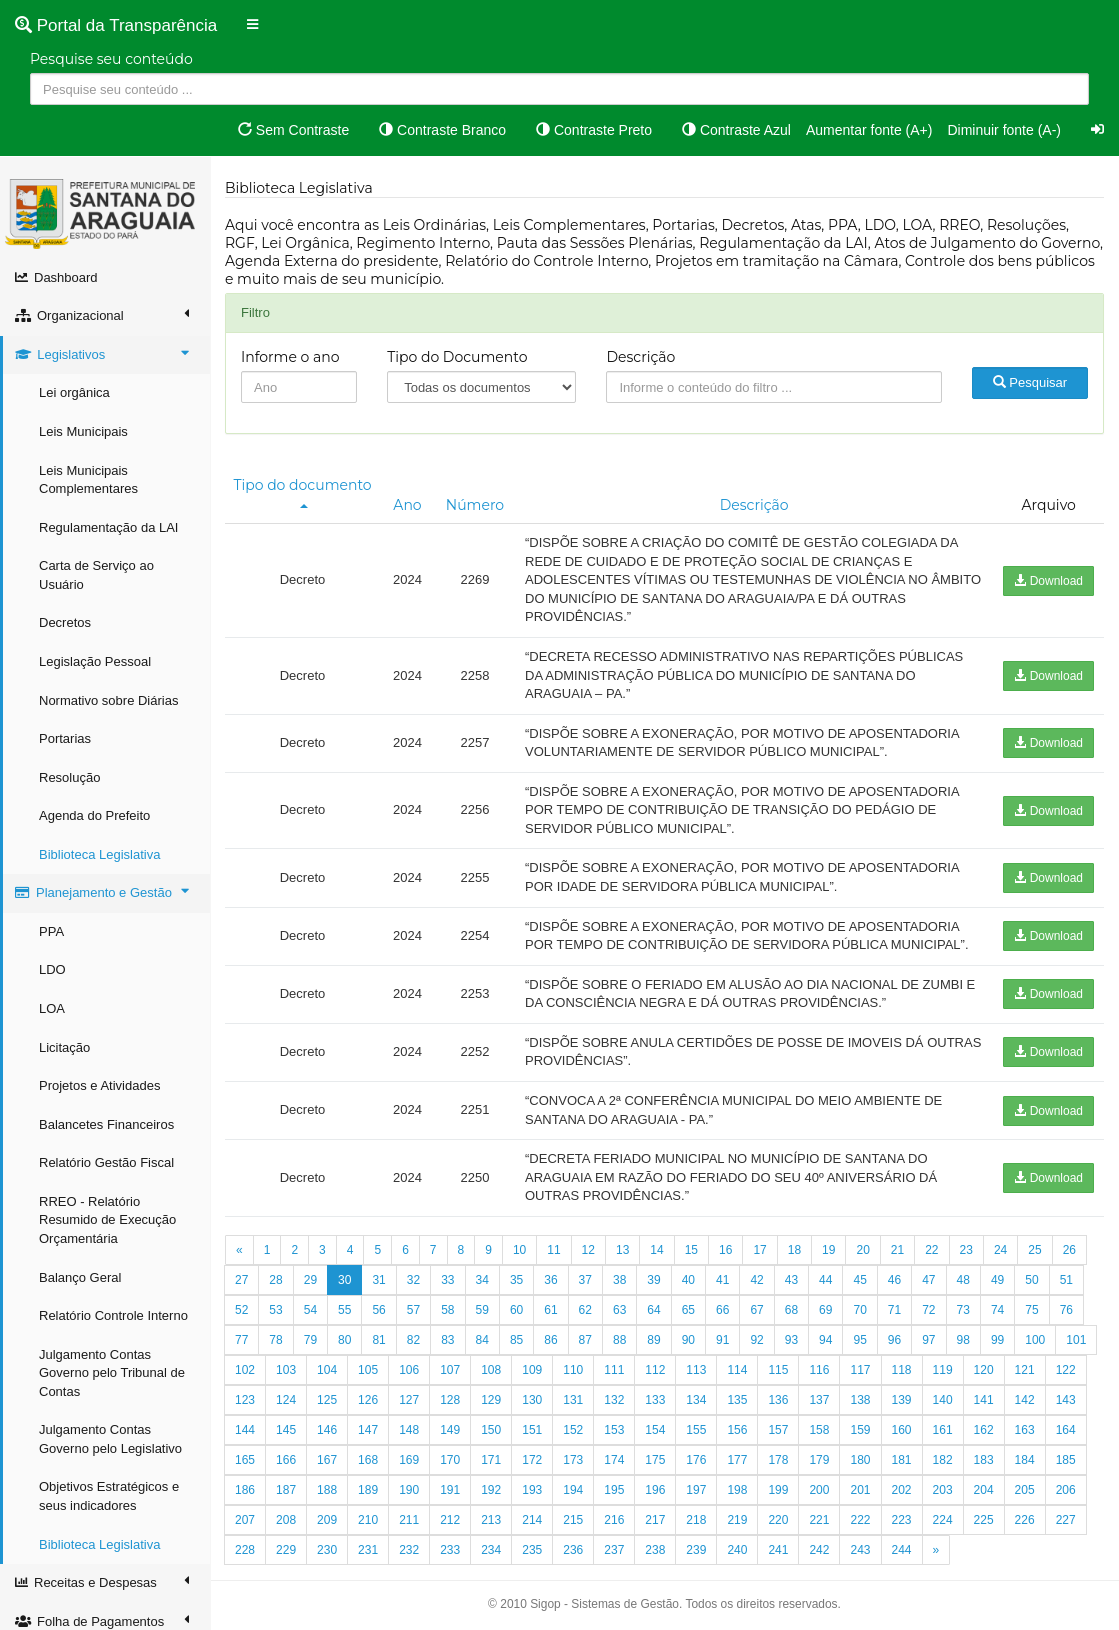 This screenshot has width=1119, height=1630. What do you see at coordinates (286, 1370) in the screenshot?
I see `103` at bounding box center [286, 1370].